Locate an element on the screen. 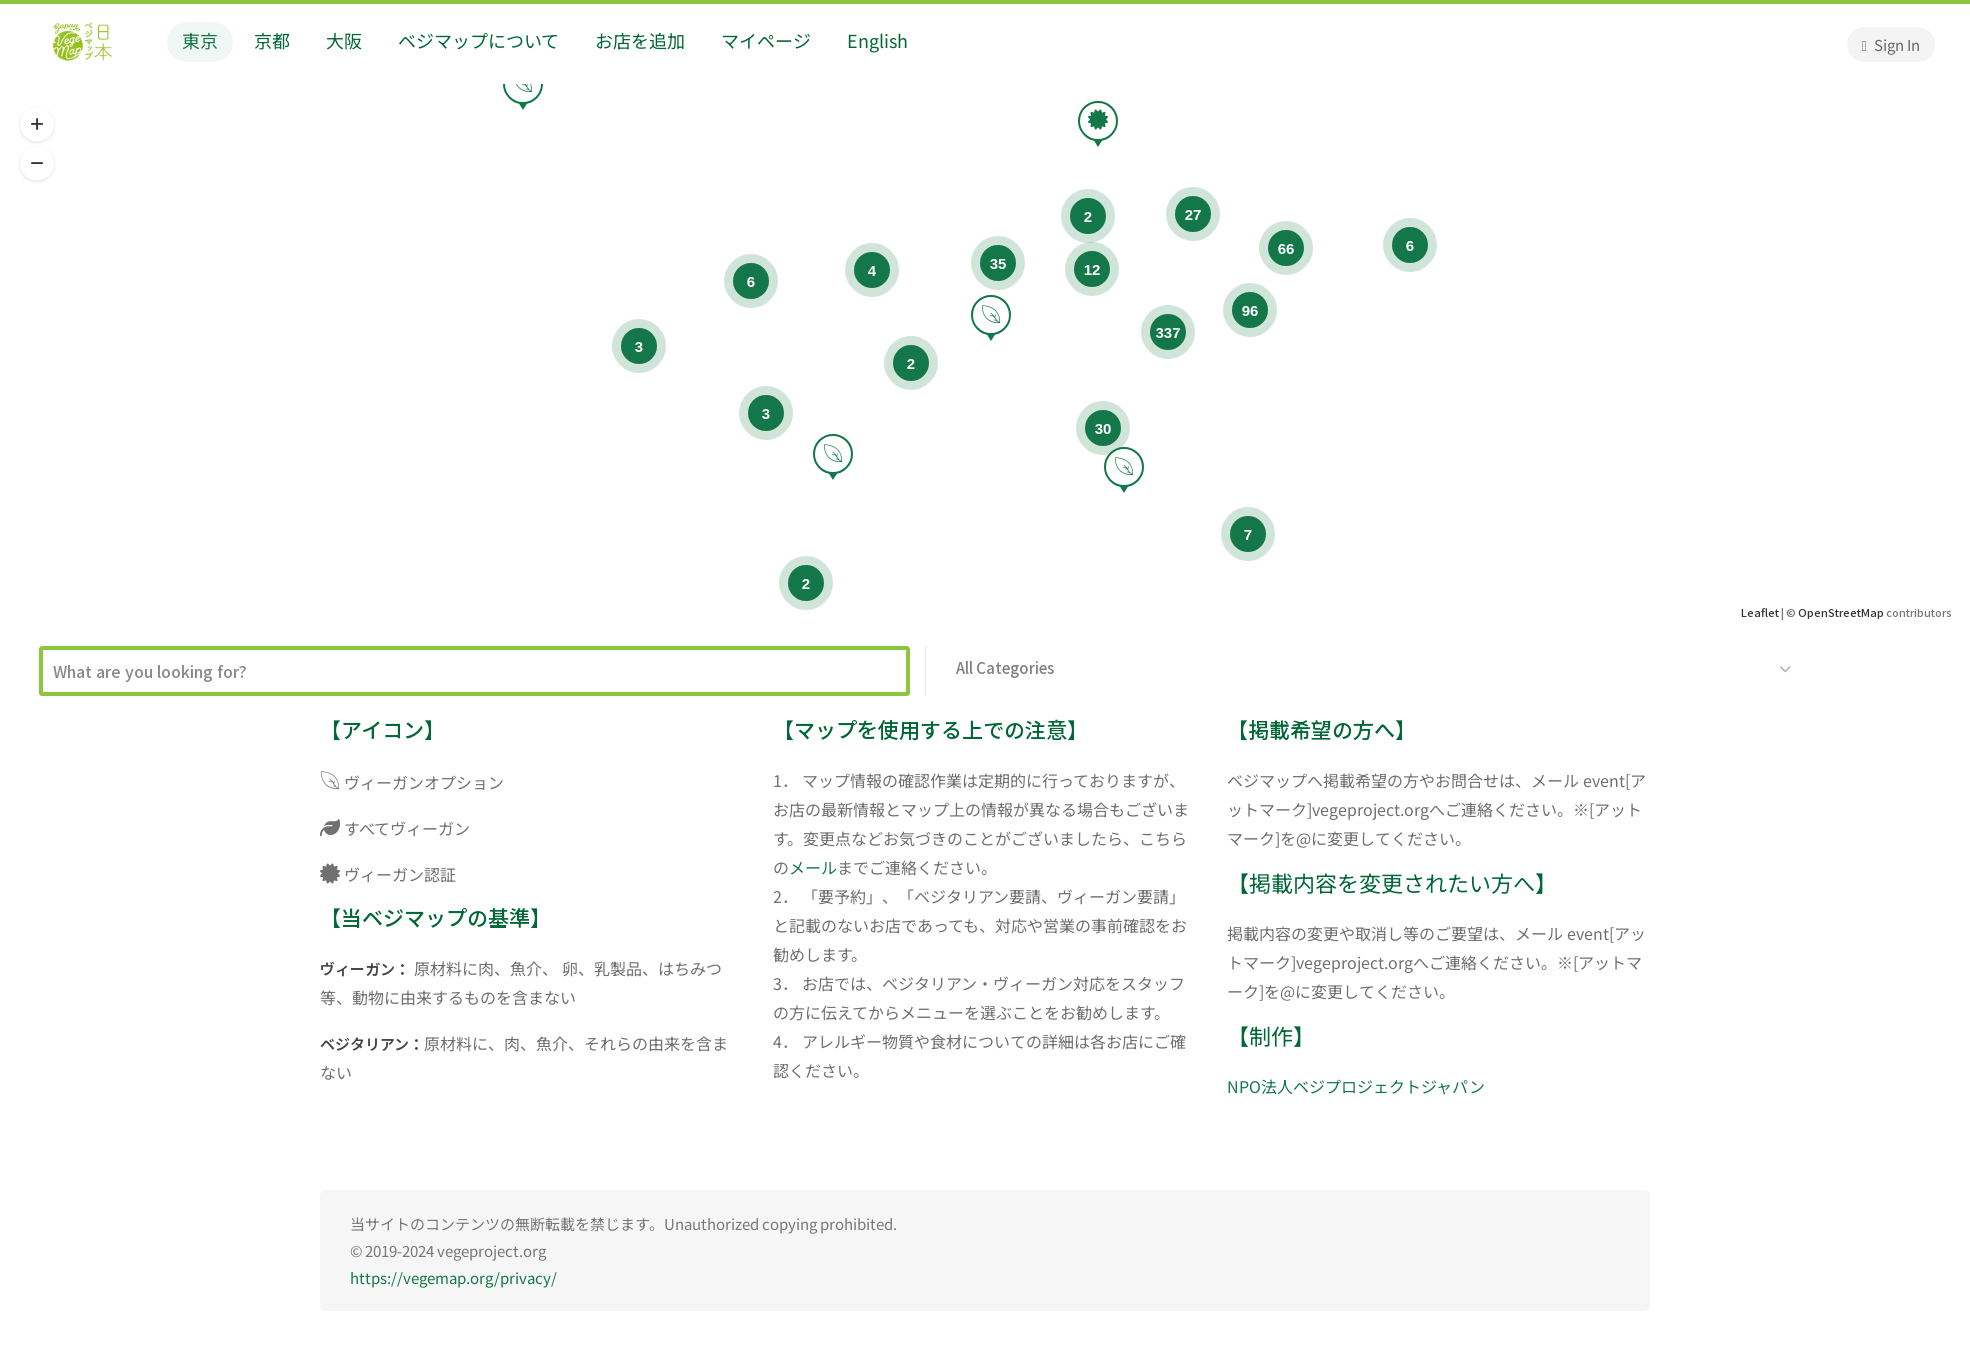 Image resolution: width=1970 pixels, height=1361 pixels. Sign In is located at coordinates (1891, 44).